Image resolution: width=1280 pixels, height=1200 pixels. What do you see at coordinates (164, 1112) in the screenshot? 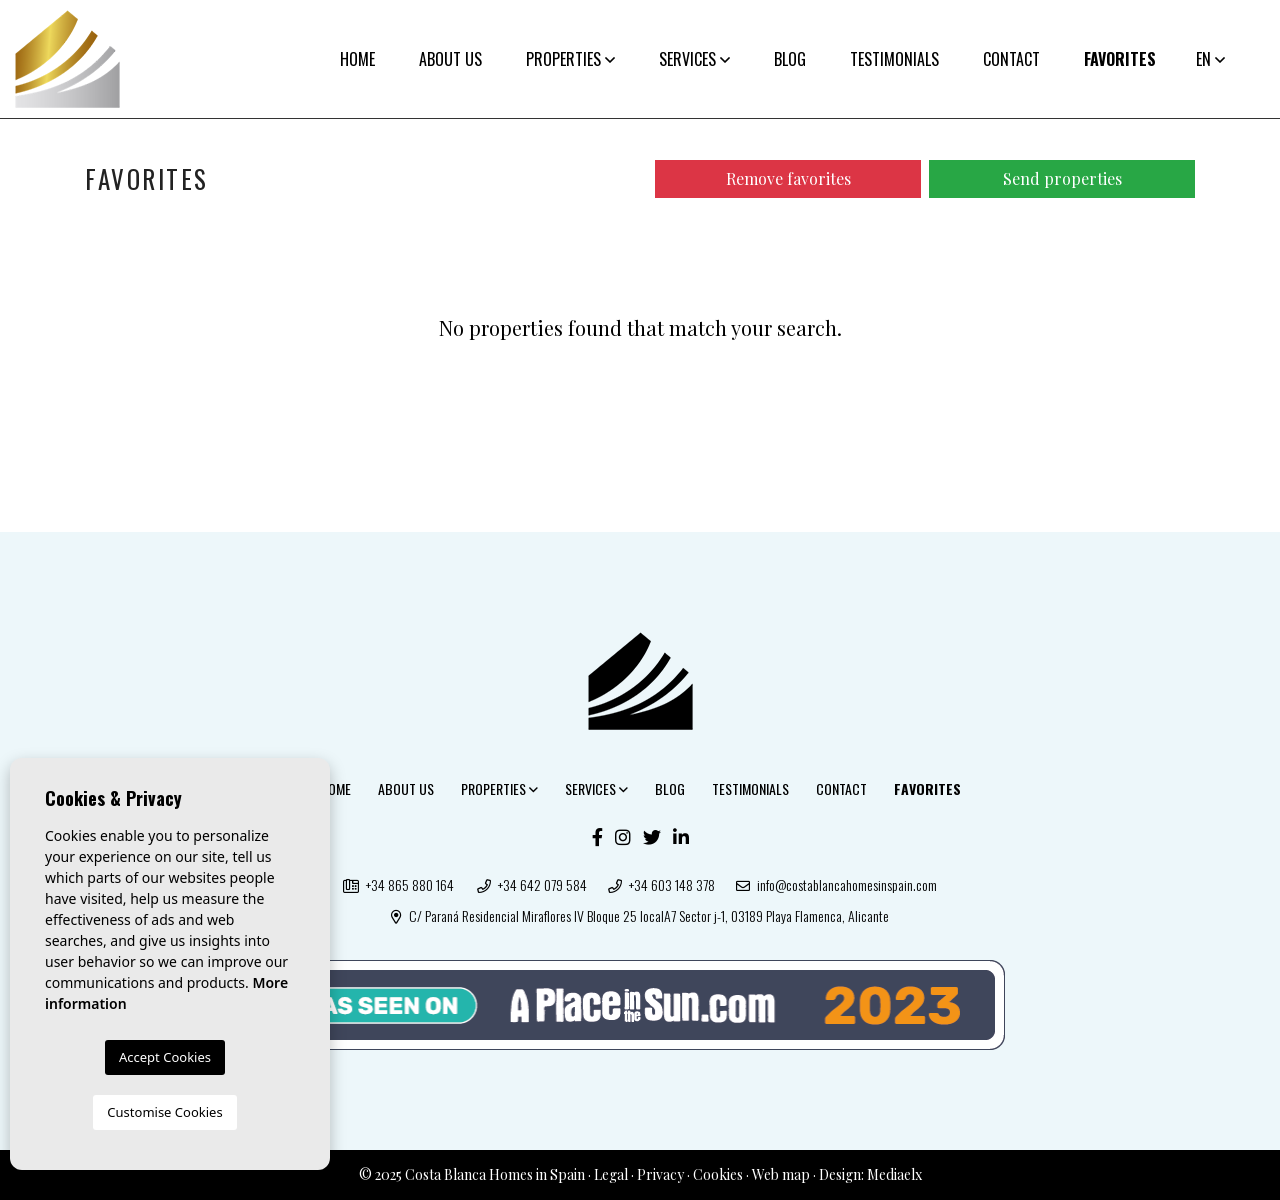
I see `Customise Cookies` at bounding box center [164, 1112].